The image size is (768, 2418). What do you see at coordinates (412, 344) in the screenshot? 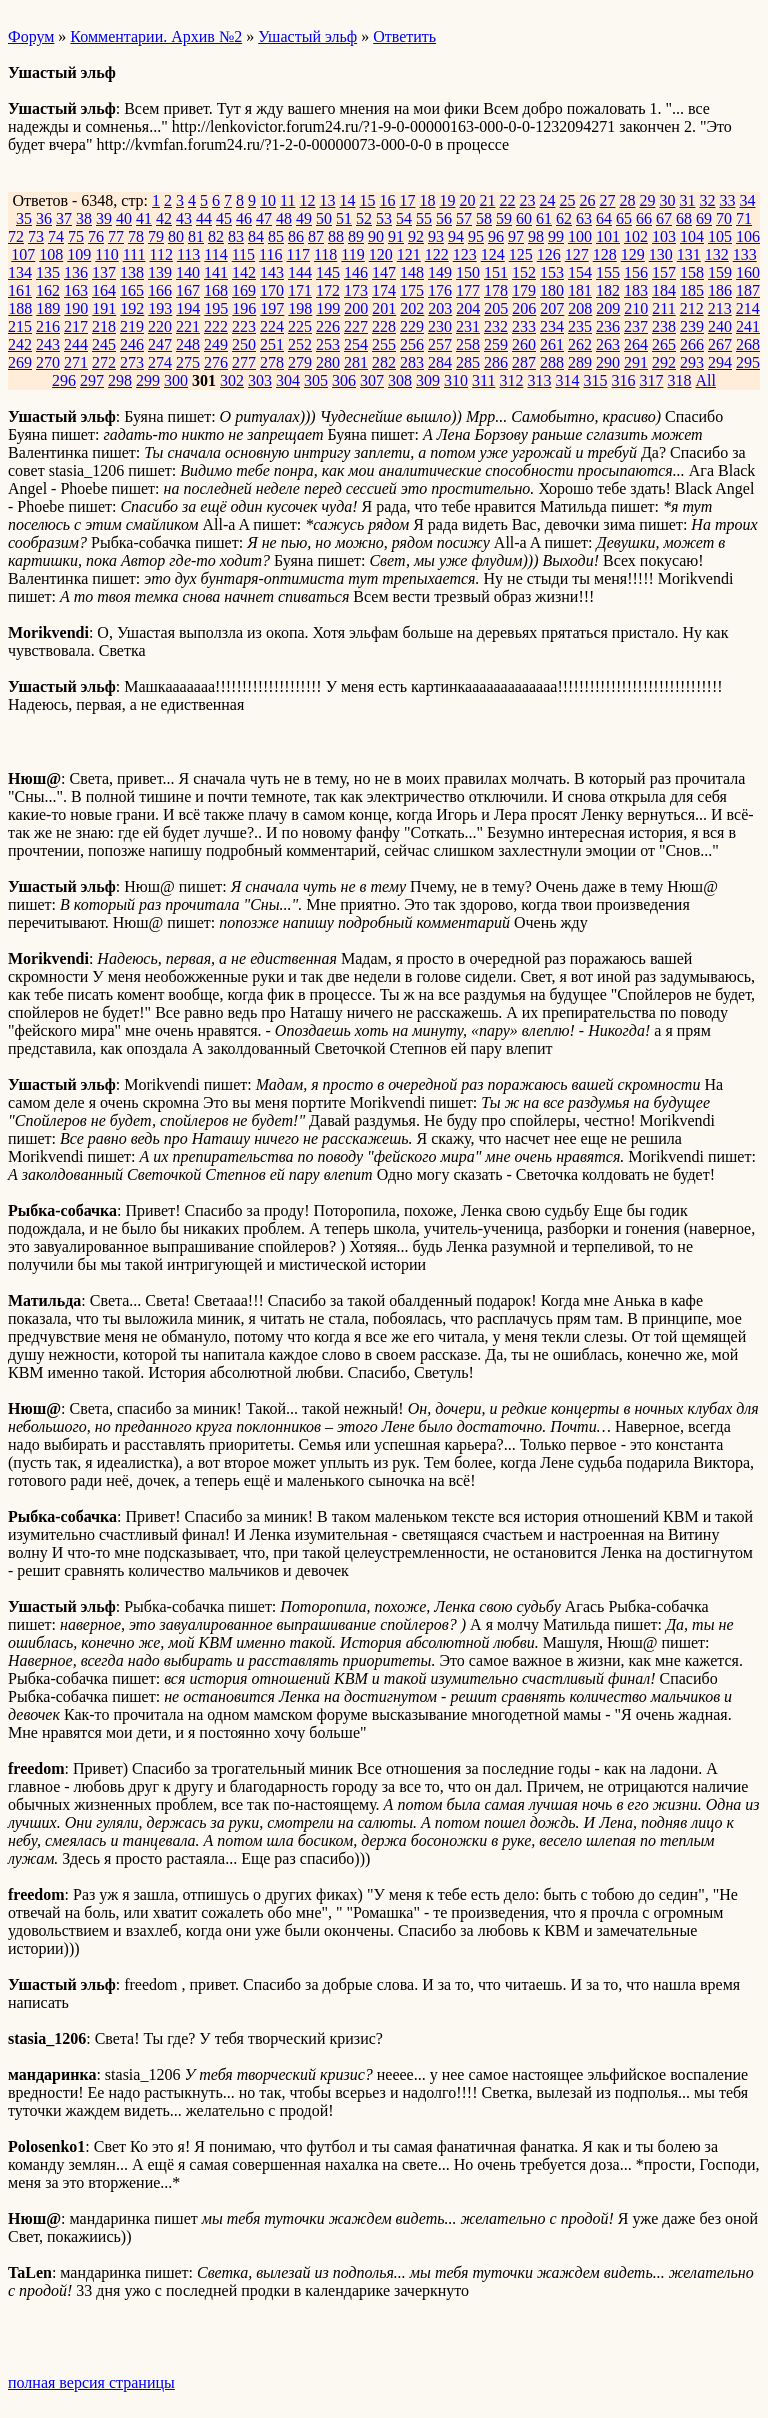
I see `256` at bounding box center [412, 344].